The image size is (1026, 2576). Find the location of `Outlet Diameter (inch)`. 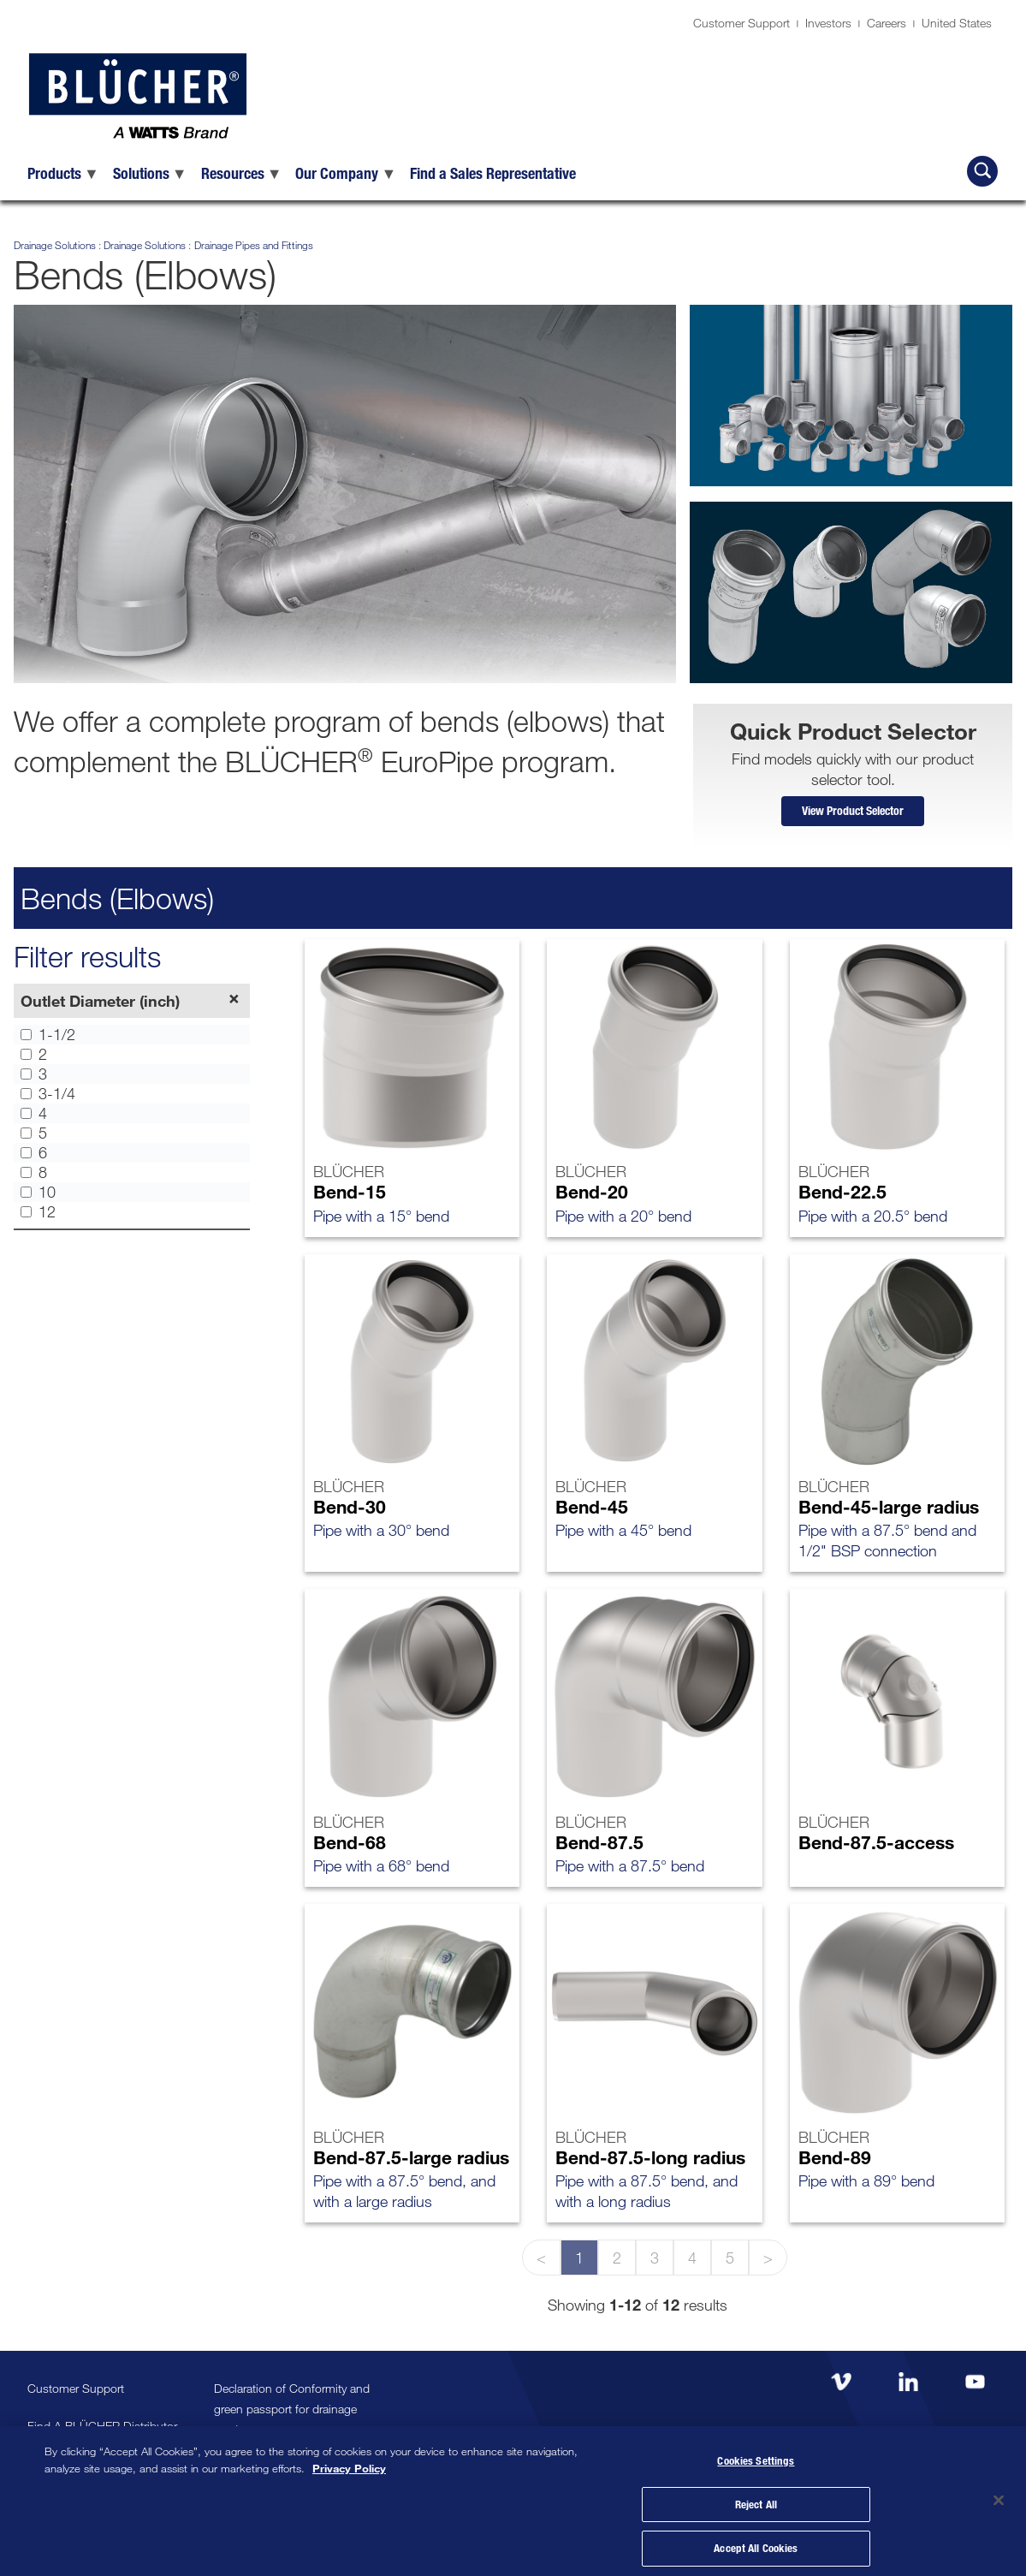

Outlet Diameter (inch) is located at coordinates (100, 1005).